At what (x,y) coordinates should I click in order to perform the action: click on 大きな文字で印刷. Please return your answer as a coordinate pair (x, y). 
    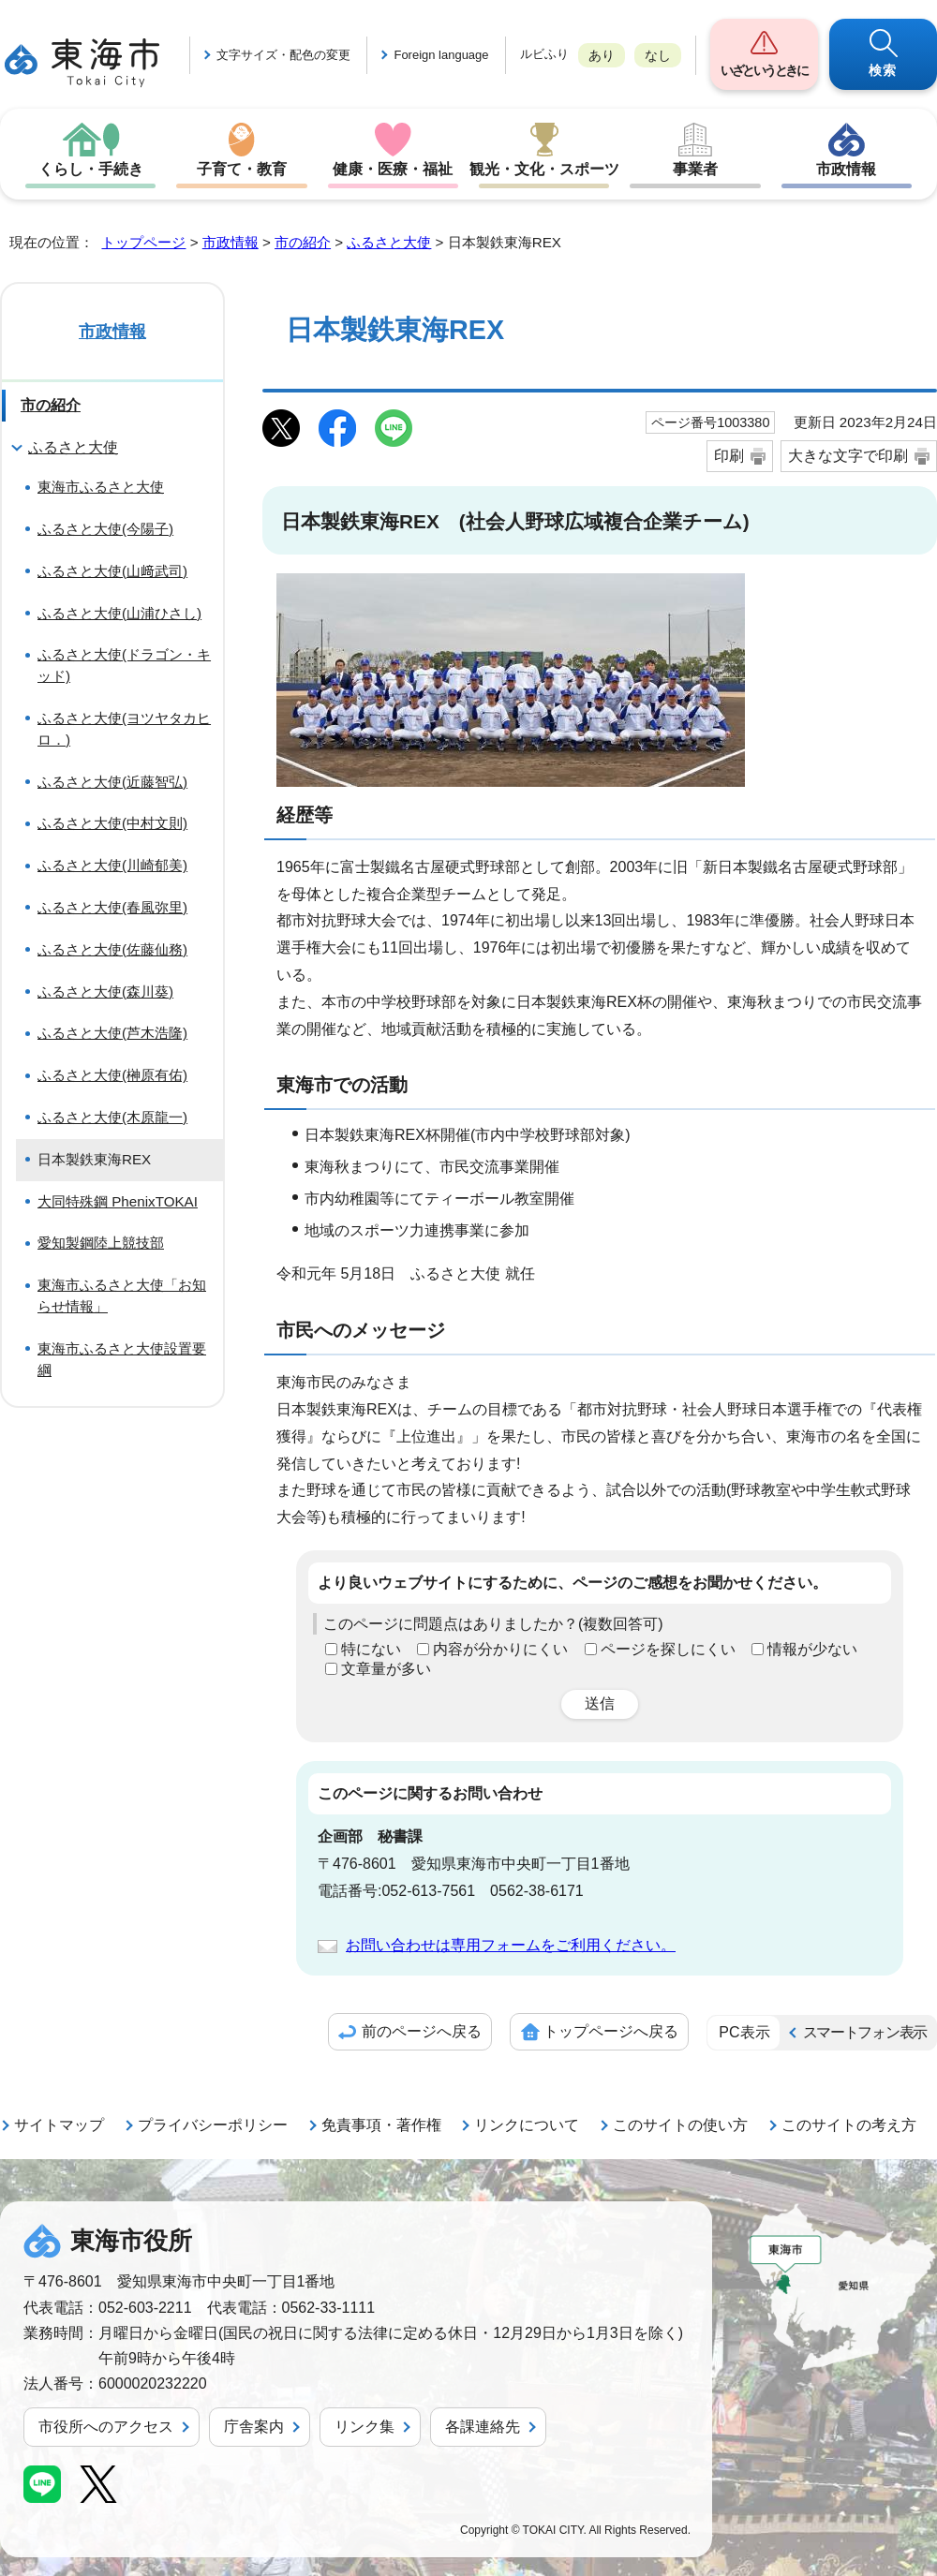
    Looking at the image, I should click on (848, 456).